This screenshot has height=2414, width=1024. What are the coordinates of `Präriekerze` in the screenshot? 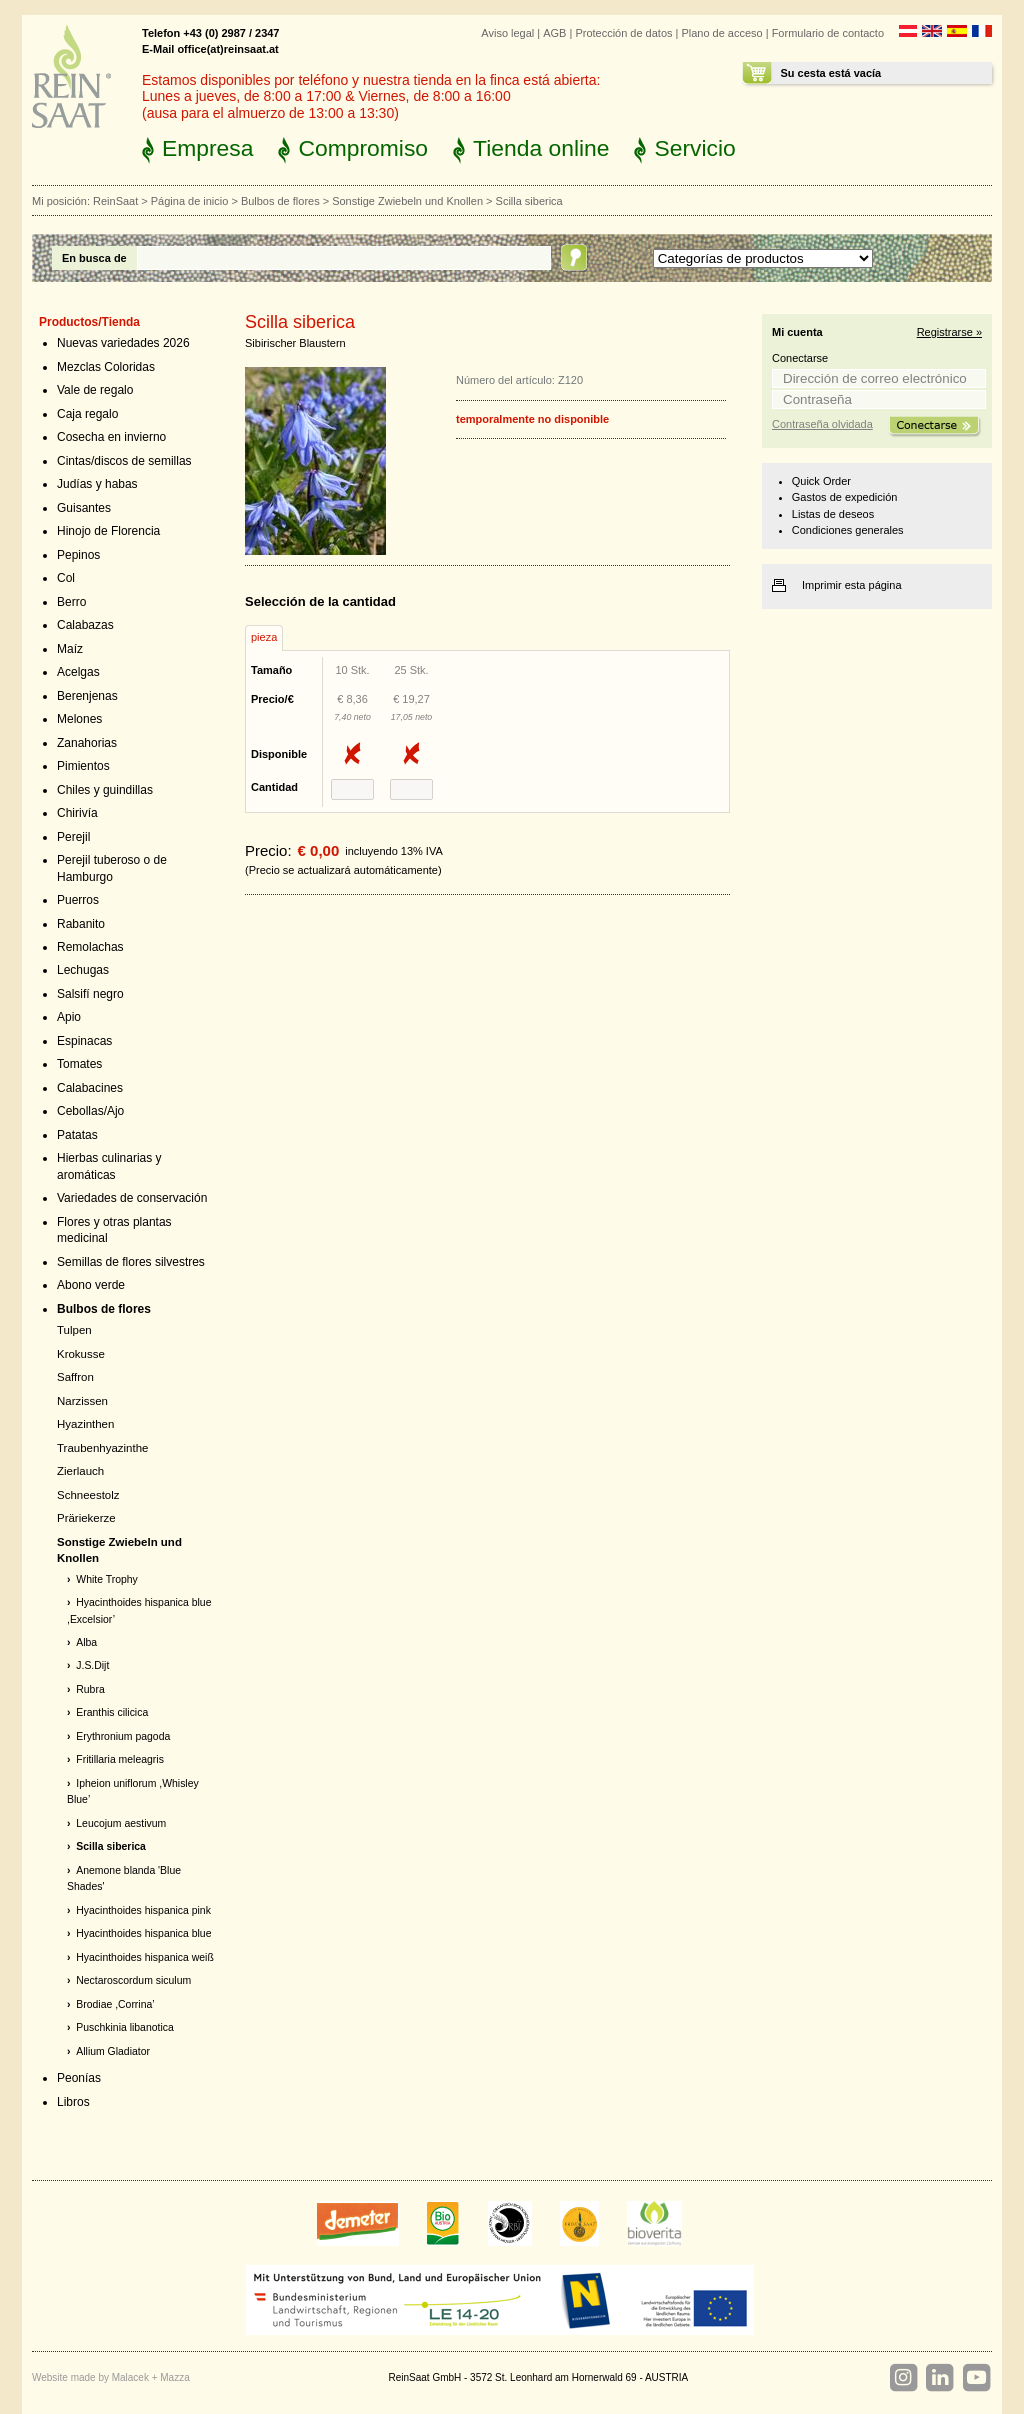 It's located at (86, 1518).